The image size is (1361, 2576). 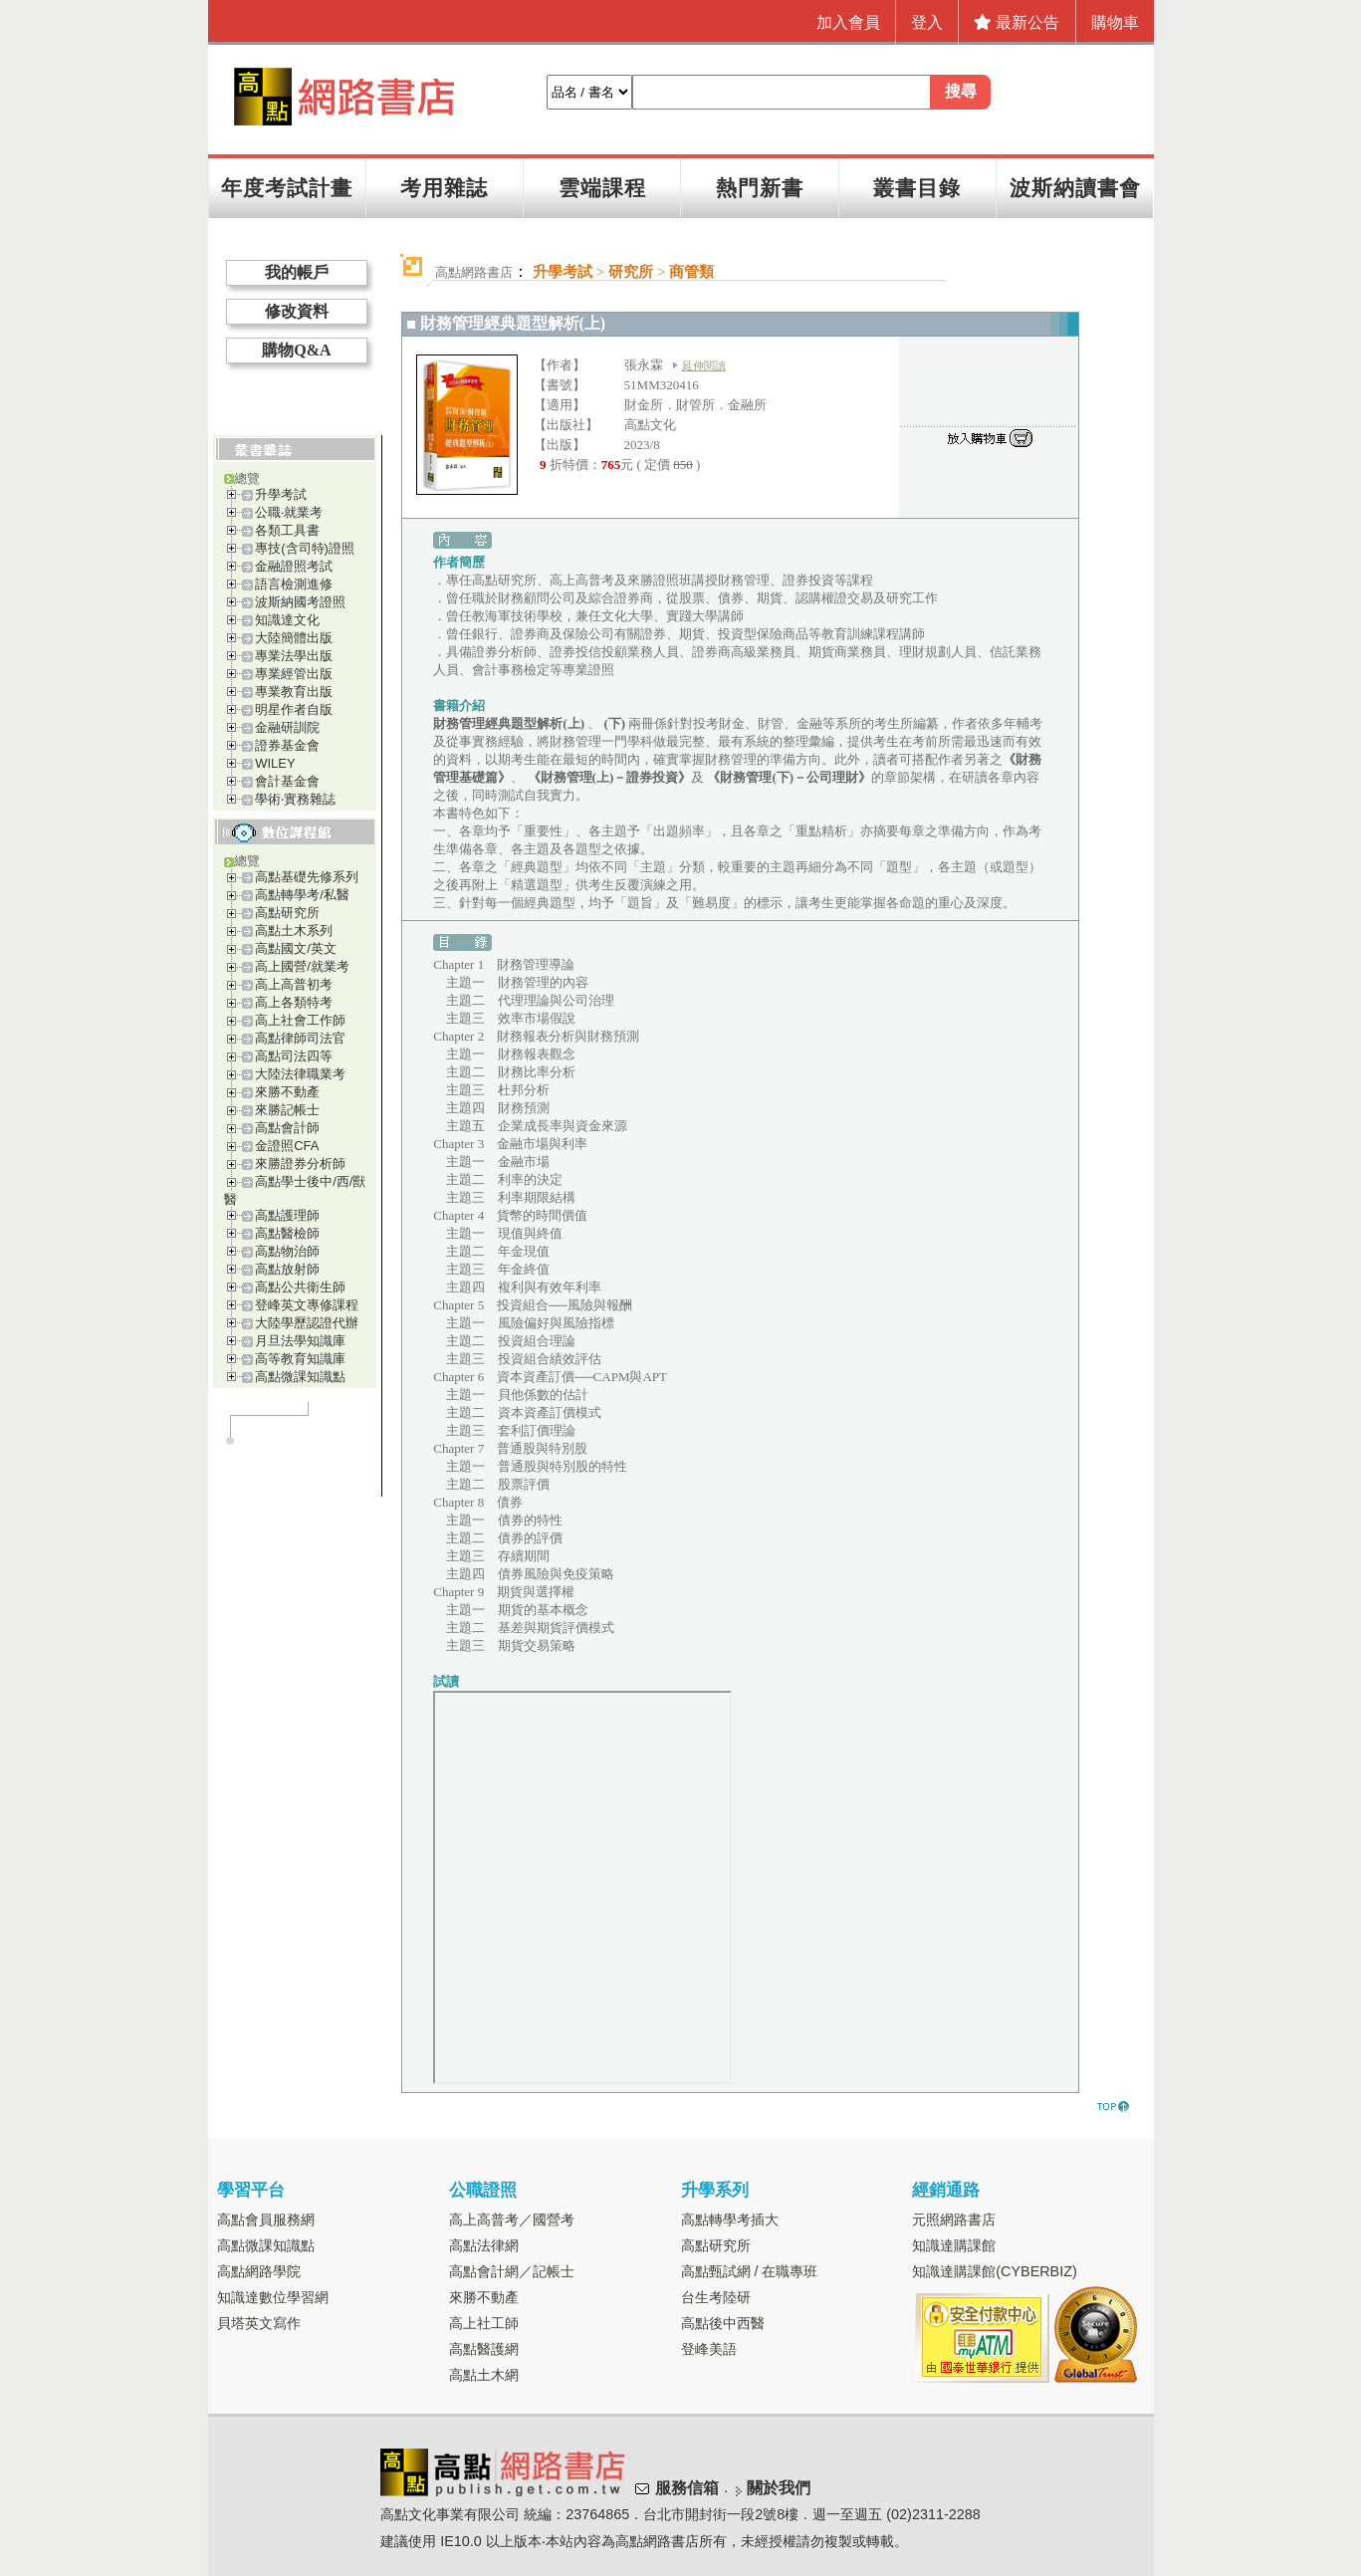 What do you see at coordinates (294, 637) in the screenshot?
I see `大陸簡體出版` at bounding box center [294, 637].